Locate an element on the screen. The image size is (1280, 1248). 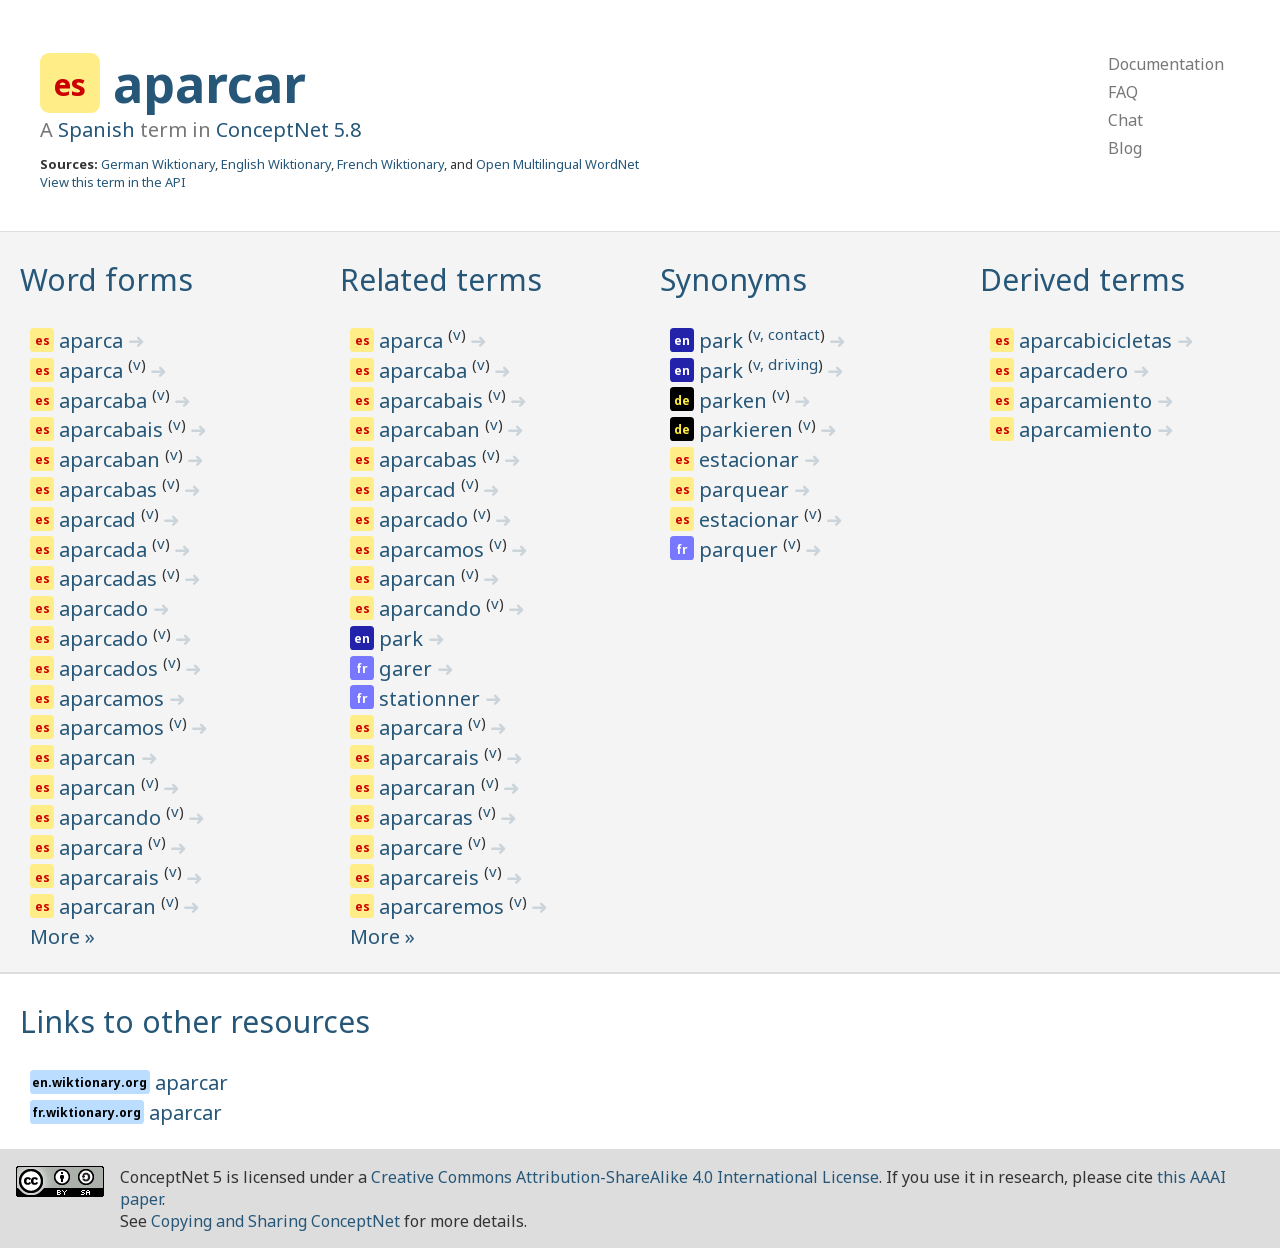
Word forms is located at coordinates (106, 279).